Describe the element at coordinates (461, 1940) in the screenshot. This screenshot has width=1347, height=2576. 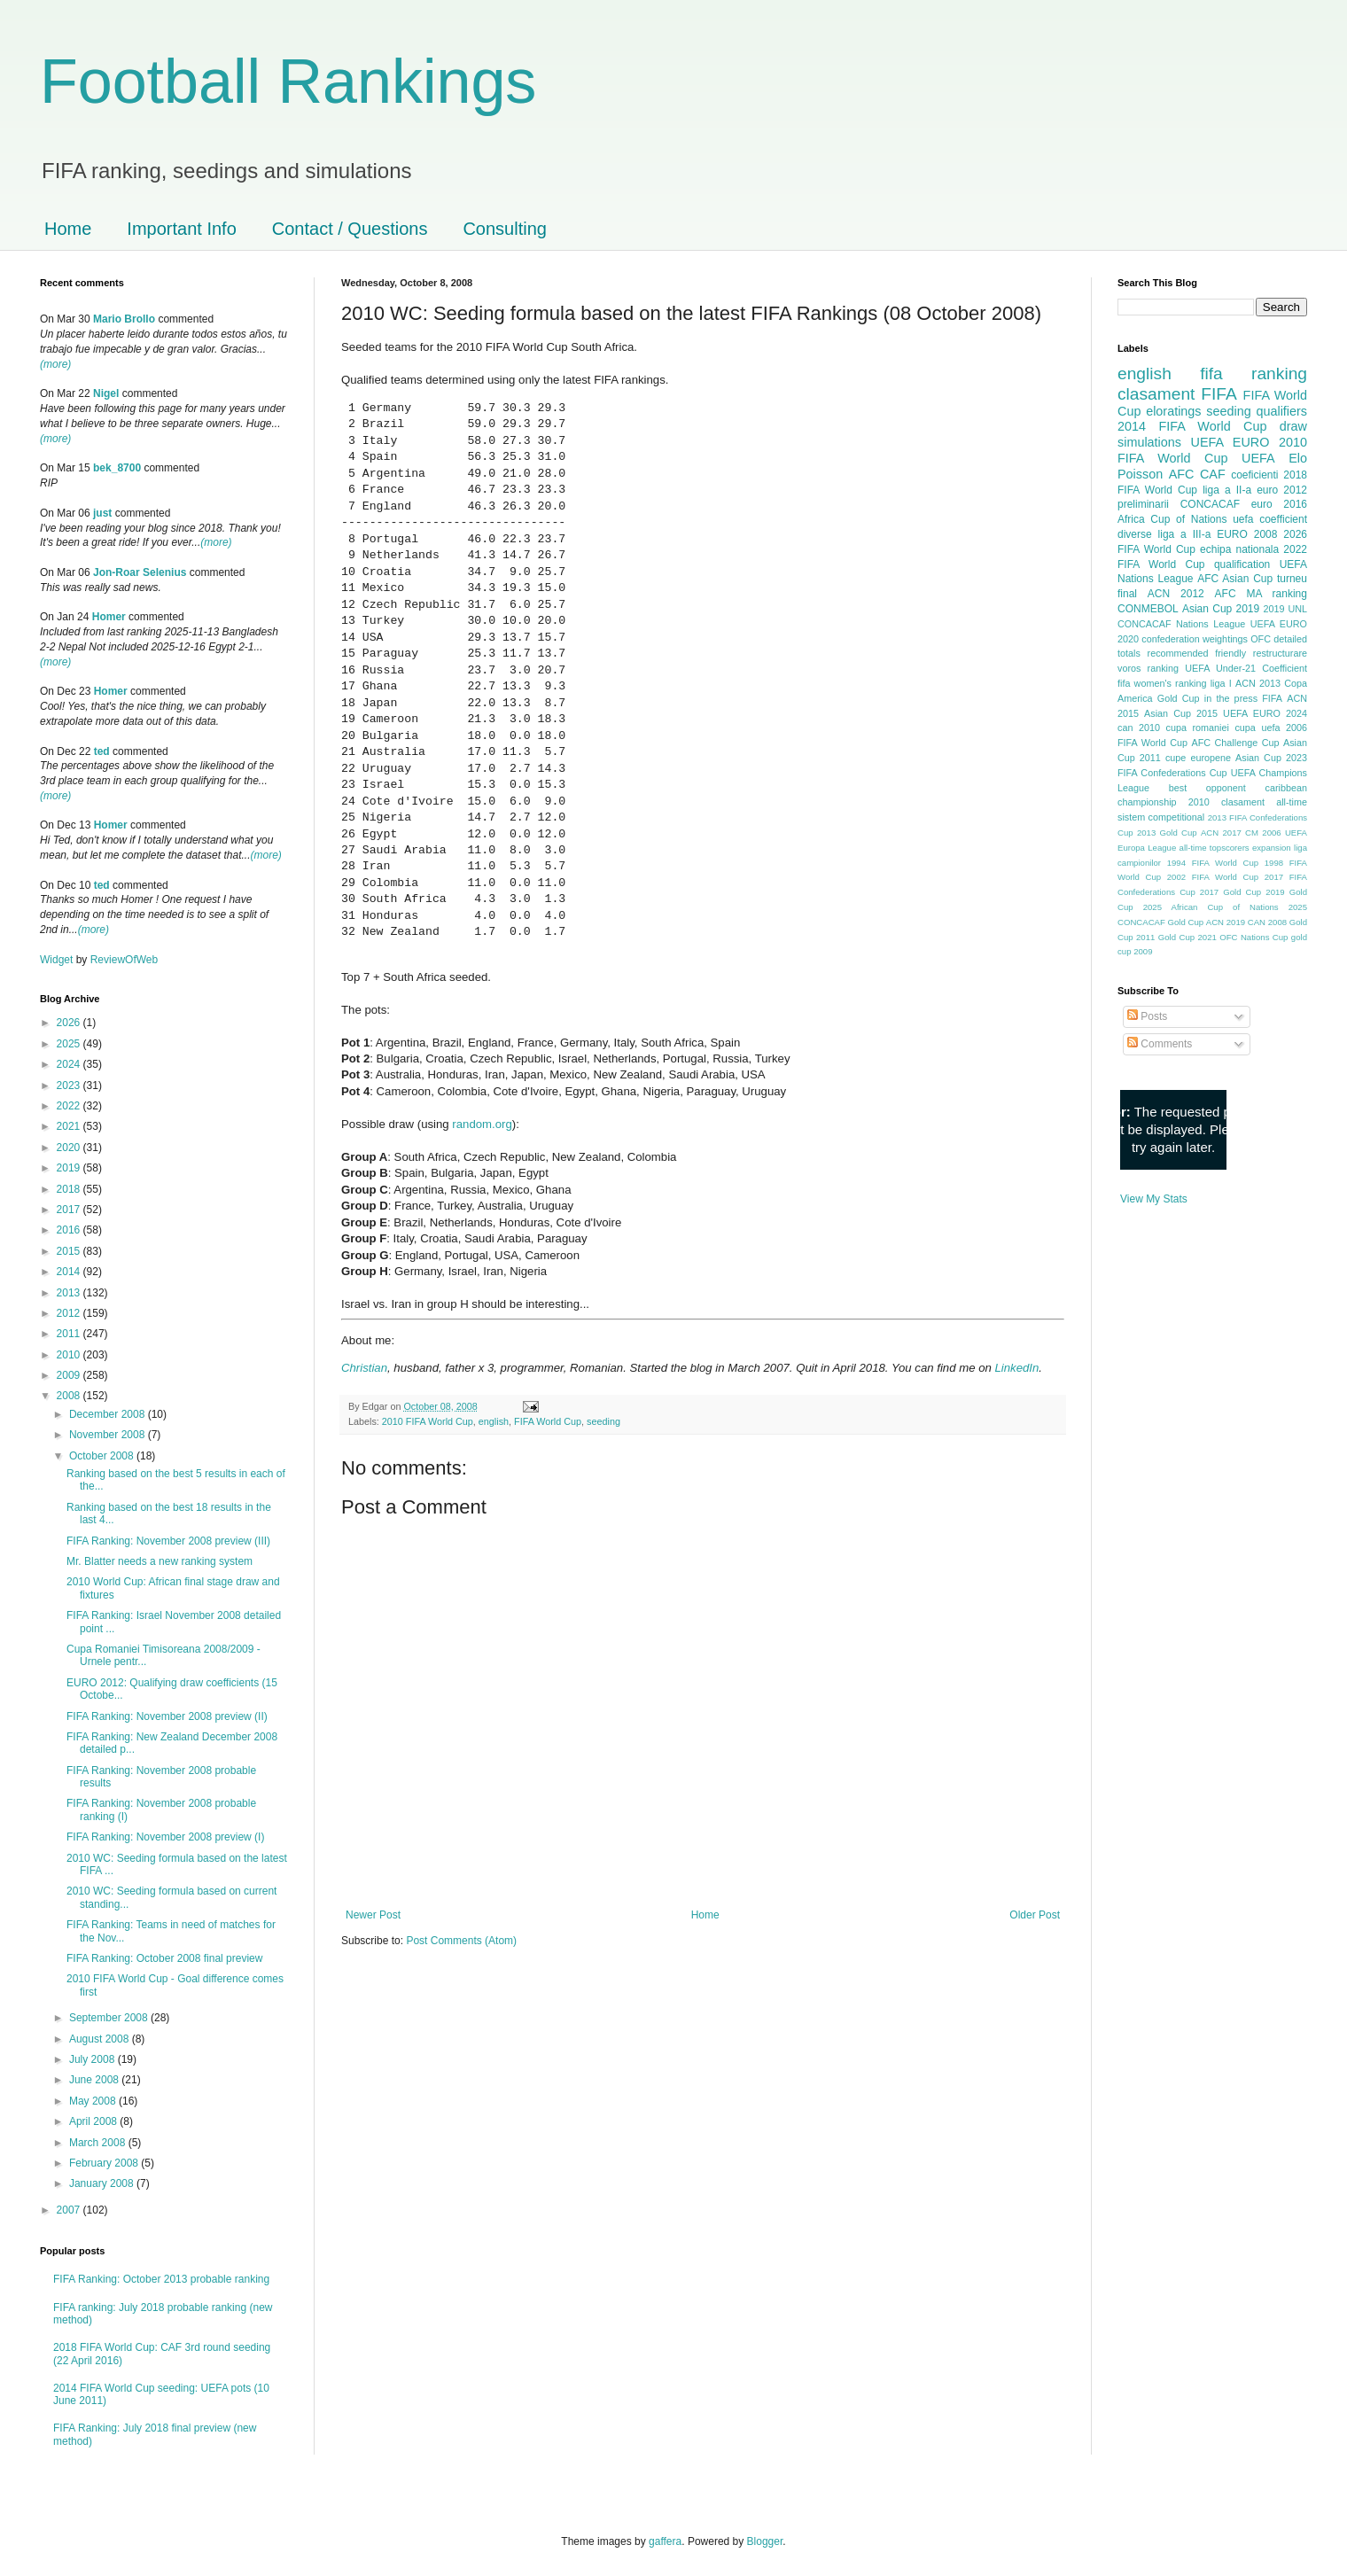
I see `Post Comments (Atom)` at that location.